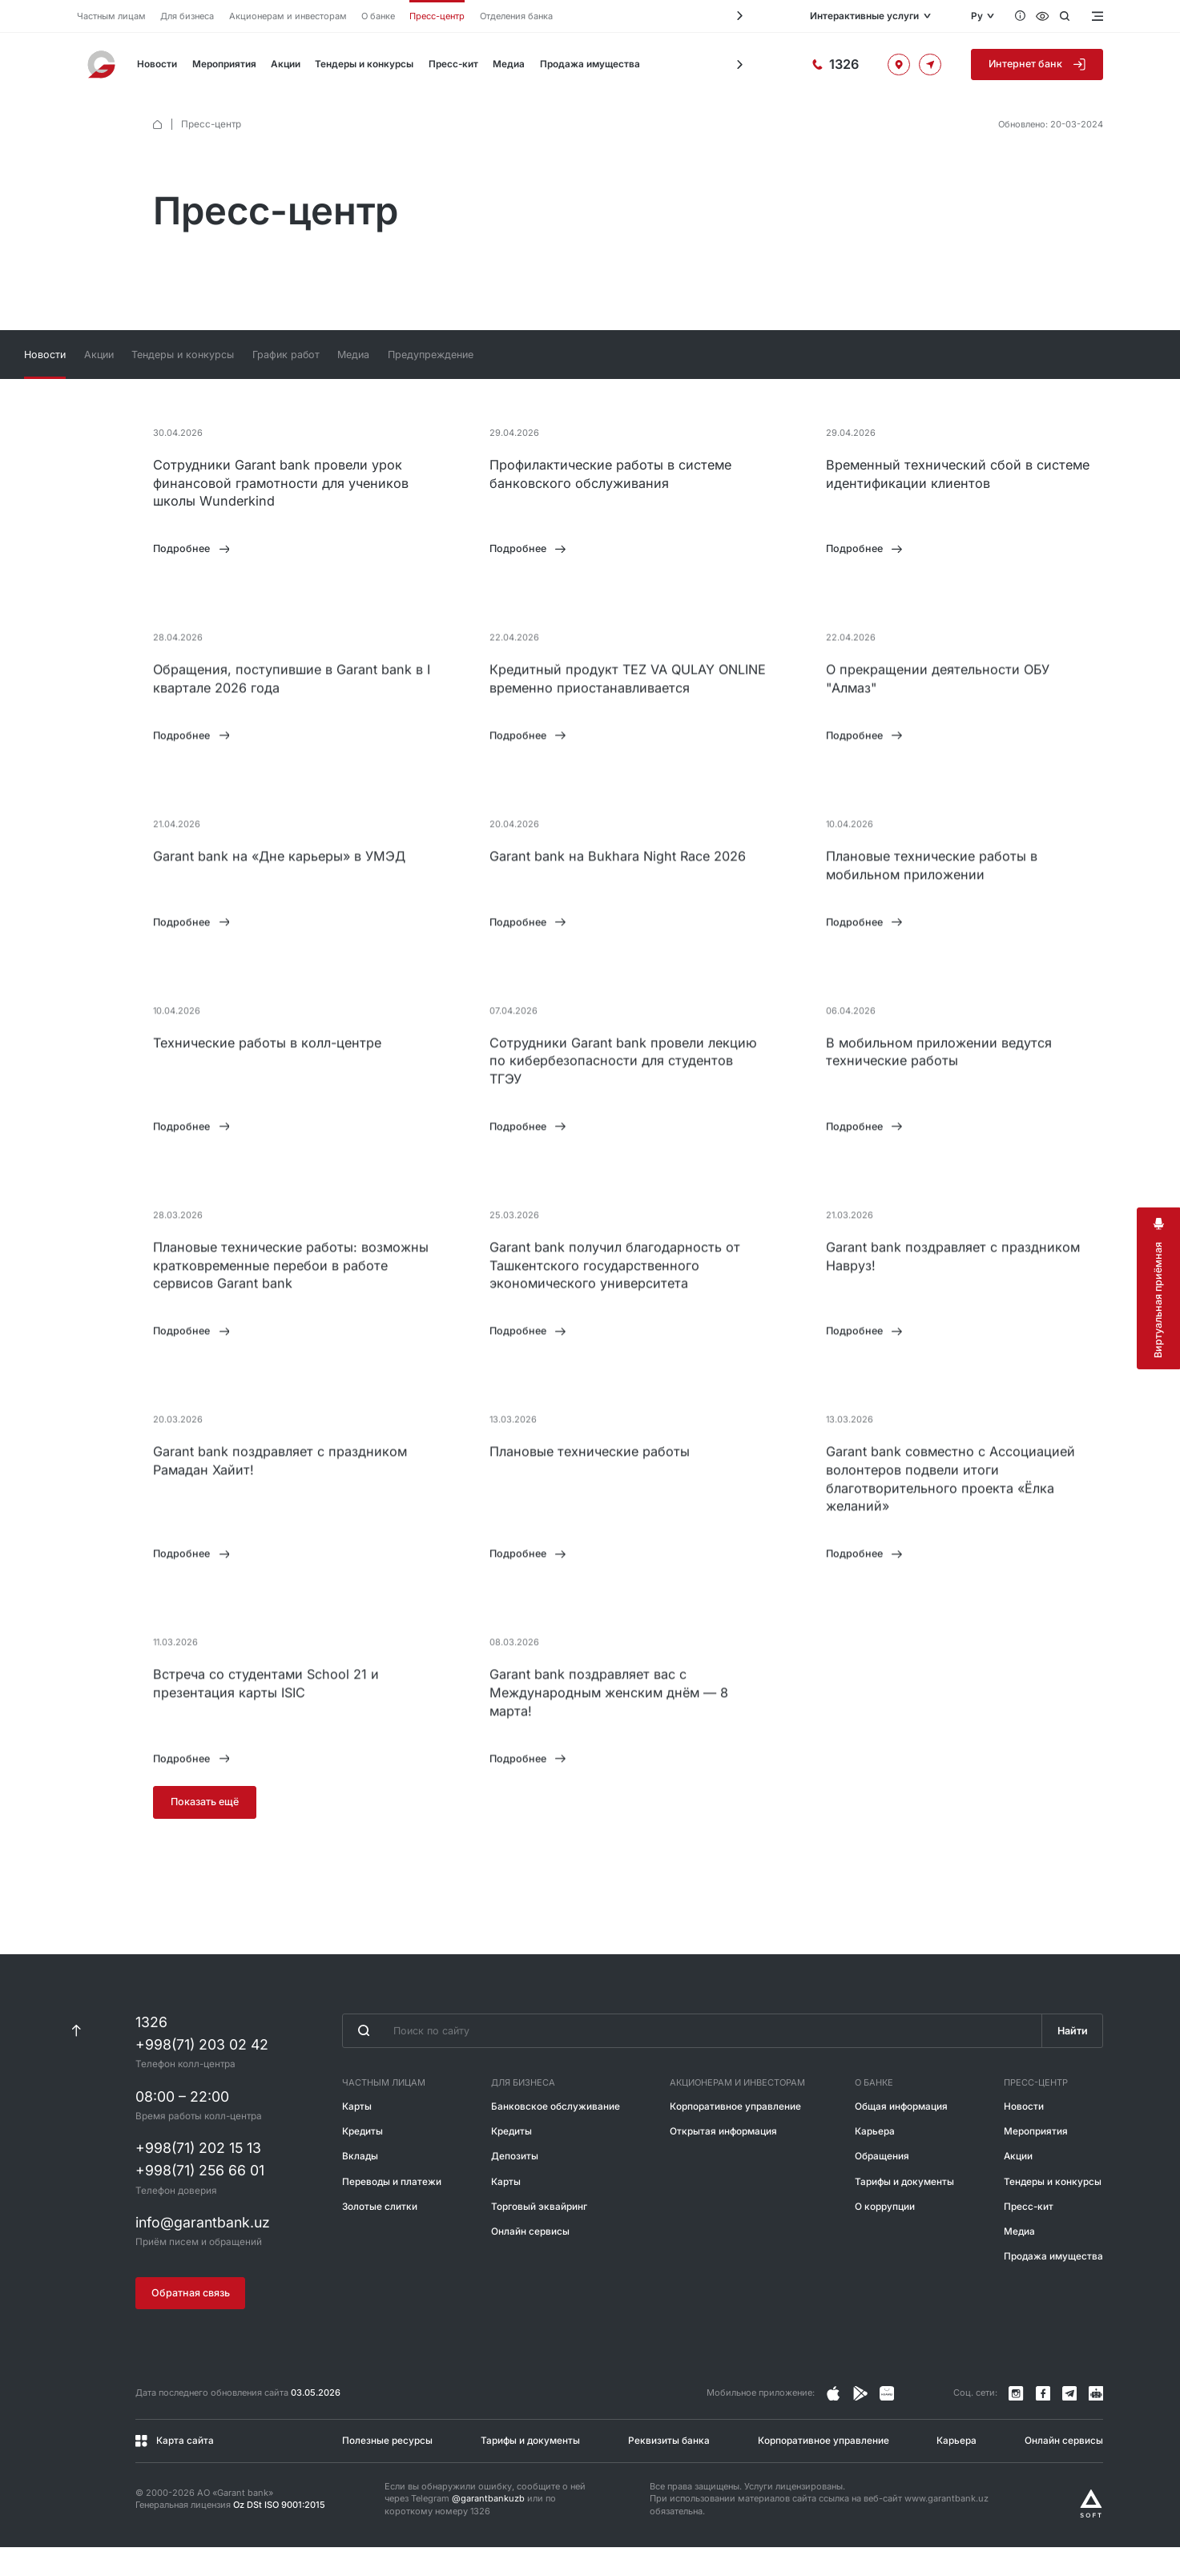 Image resolution: width=1180 pixels, height=2576 pixels. Describe the element at coordinates (77, 2059) in the screenshot. I see `[К началу страницы]` at that location.